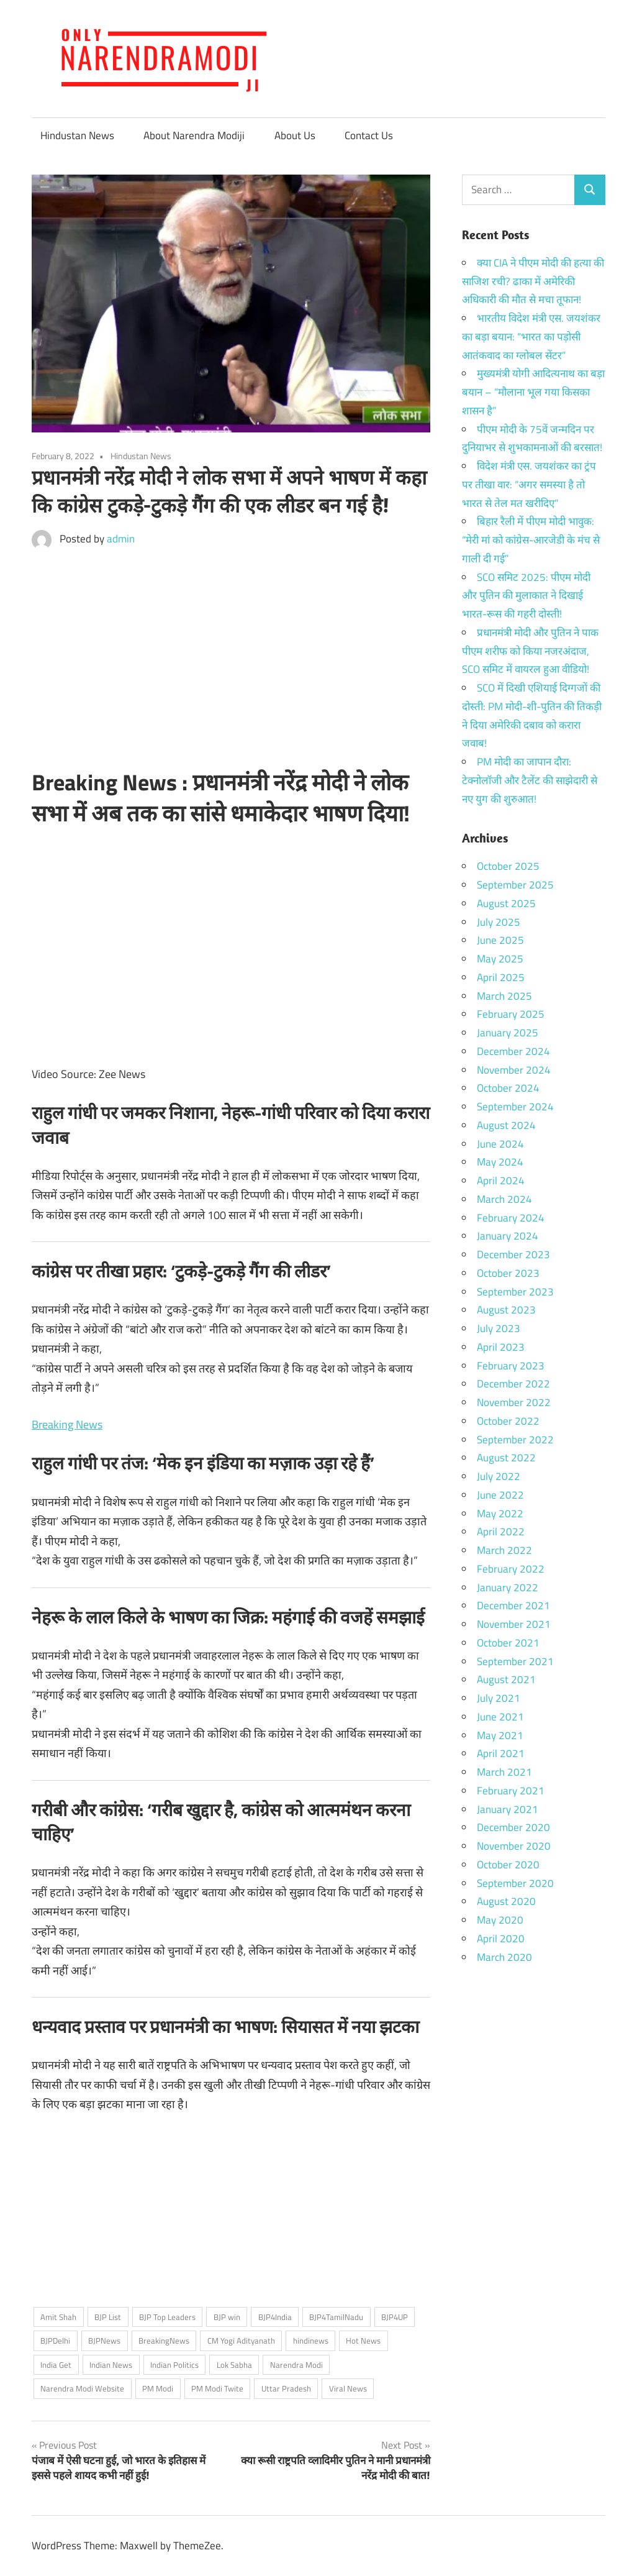 The height and width of the screenshot is (2576, 637). What do you see at coordinates (67, 1424) in the screenshot?
I see `Breaking News` at bounding box center [67, 1424].